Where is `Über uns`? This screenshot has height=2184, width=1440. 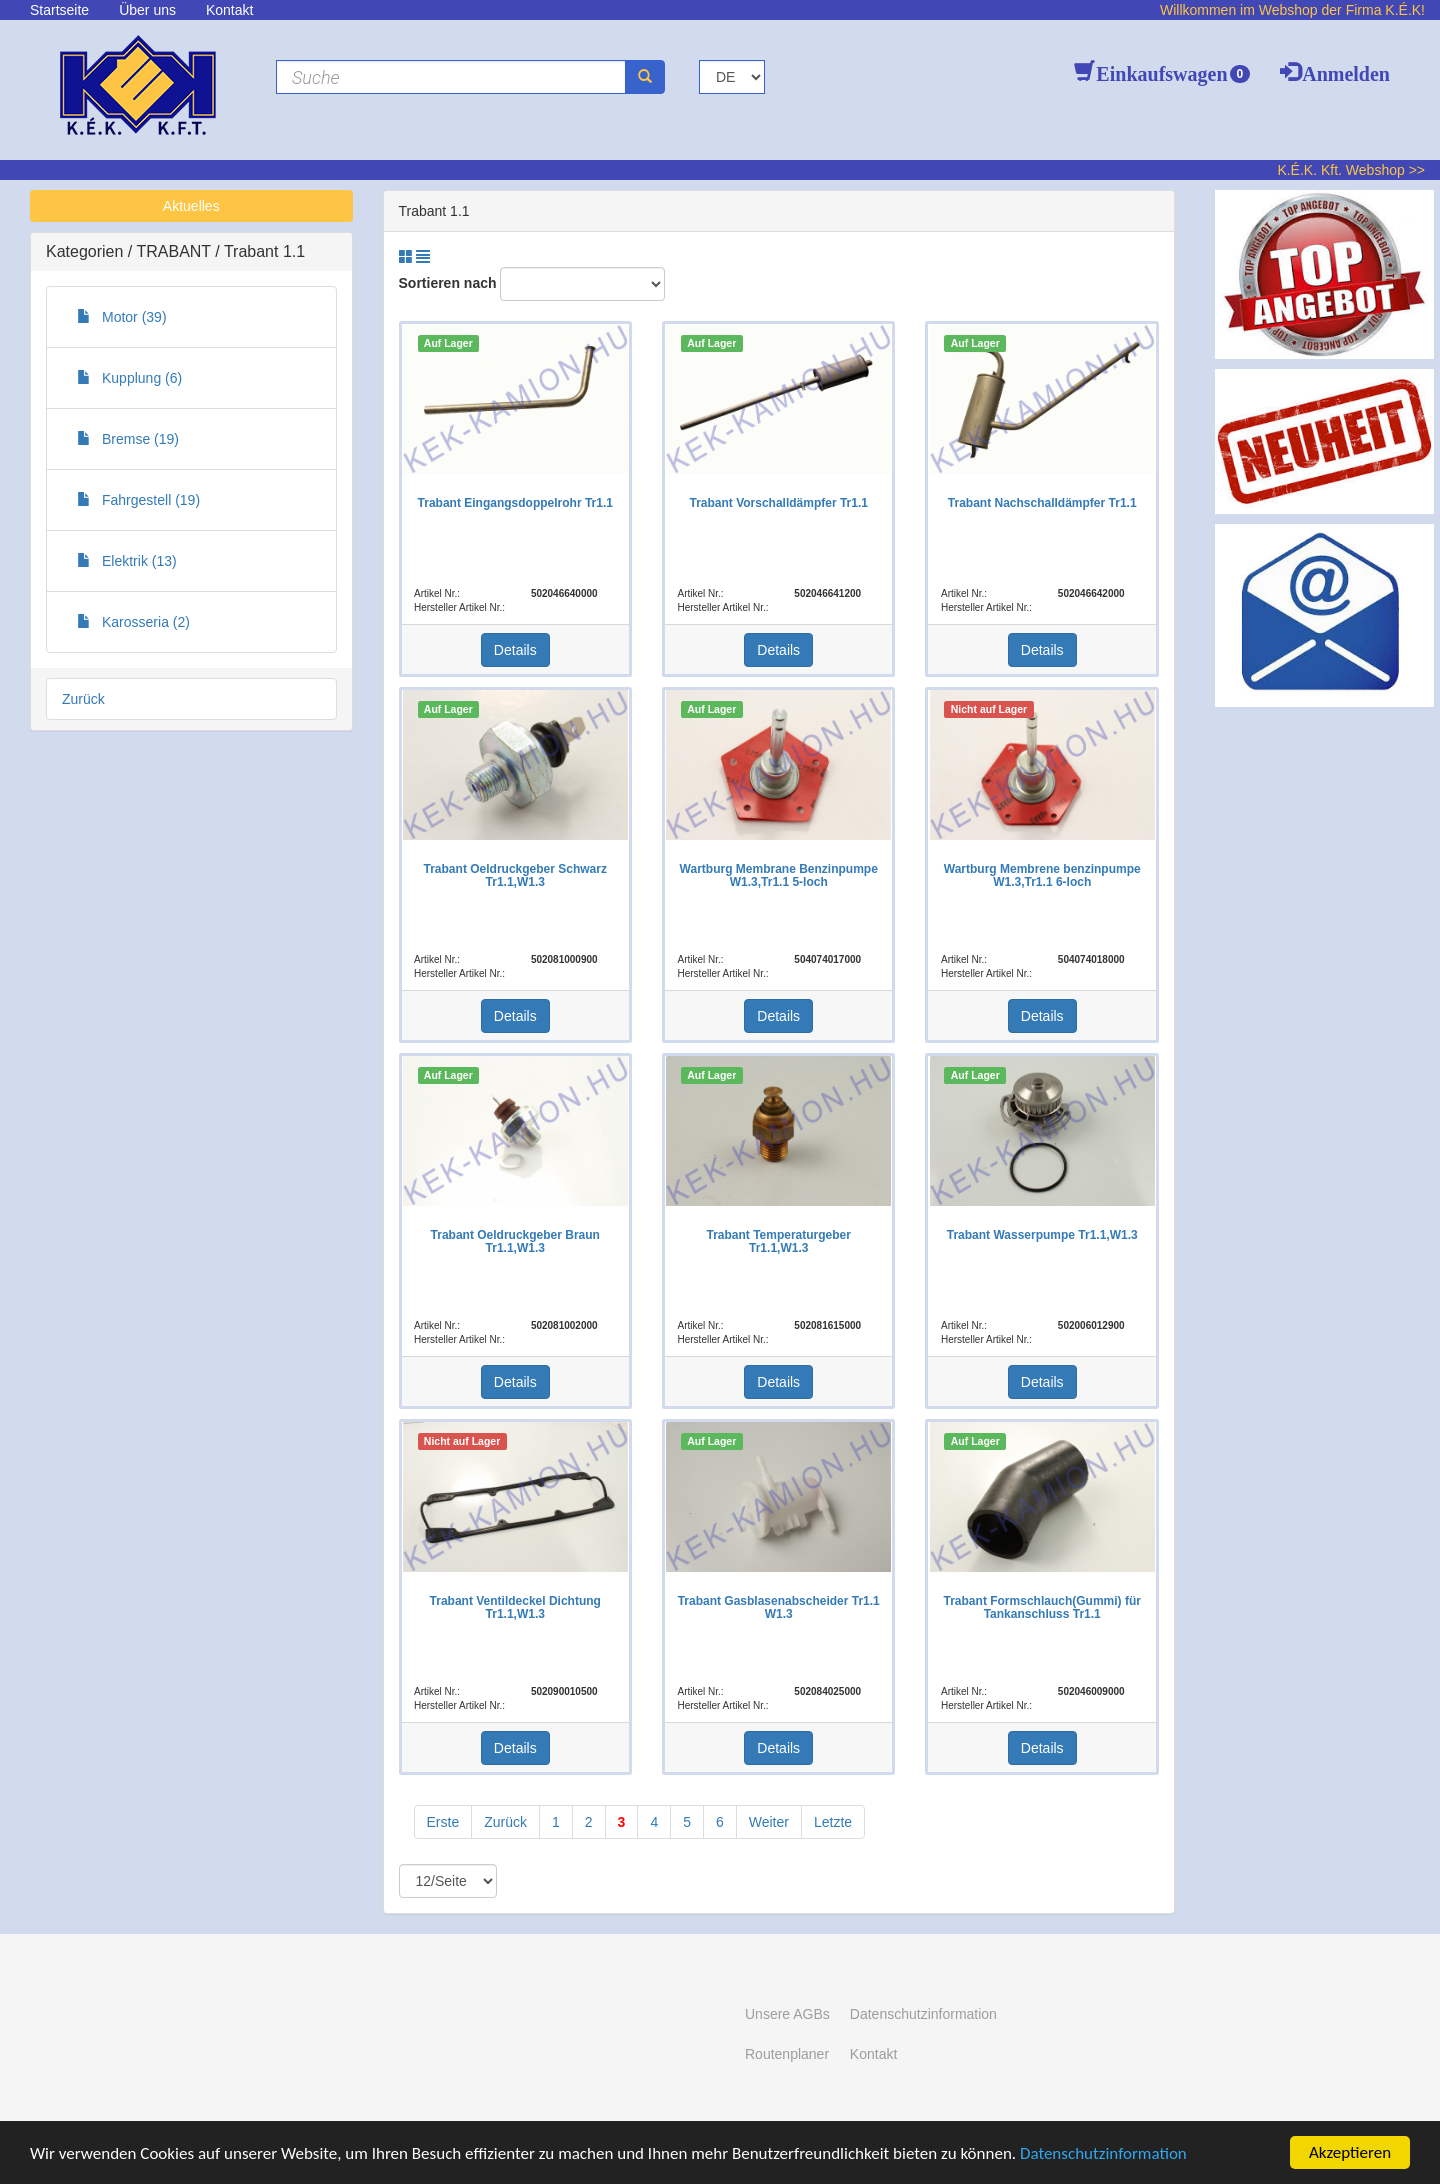
Über uns is located at coordinates (147, 10).